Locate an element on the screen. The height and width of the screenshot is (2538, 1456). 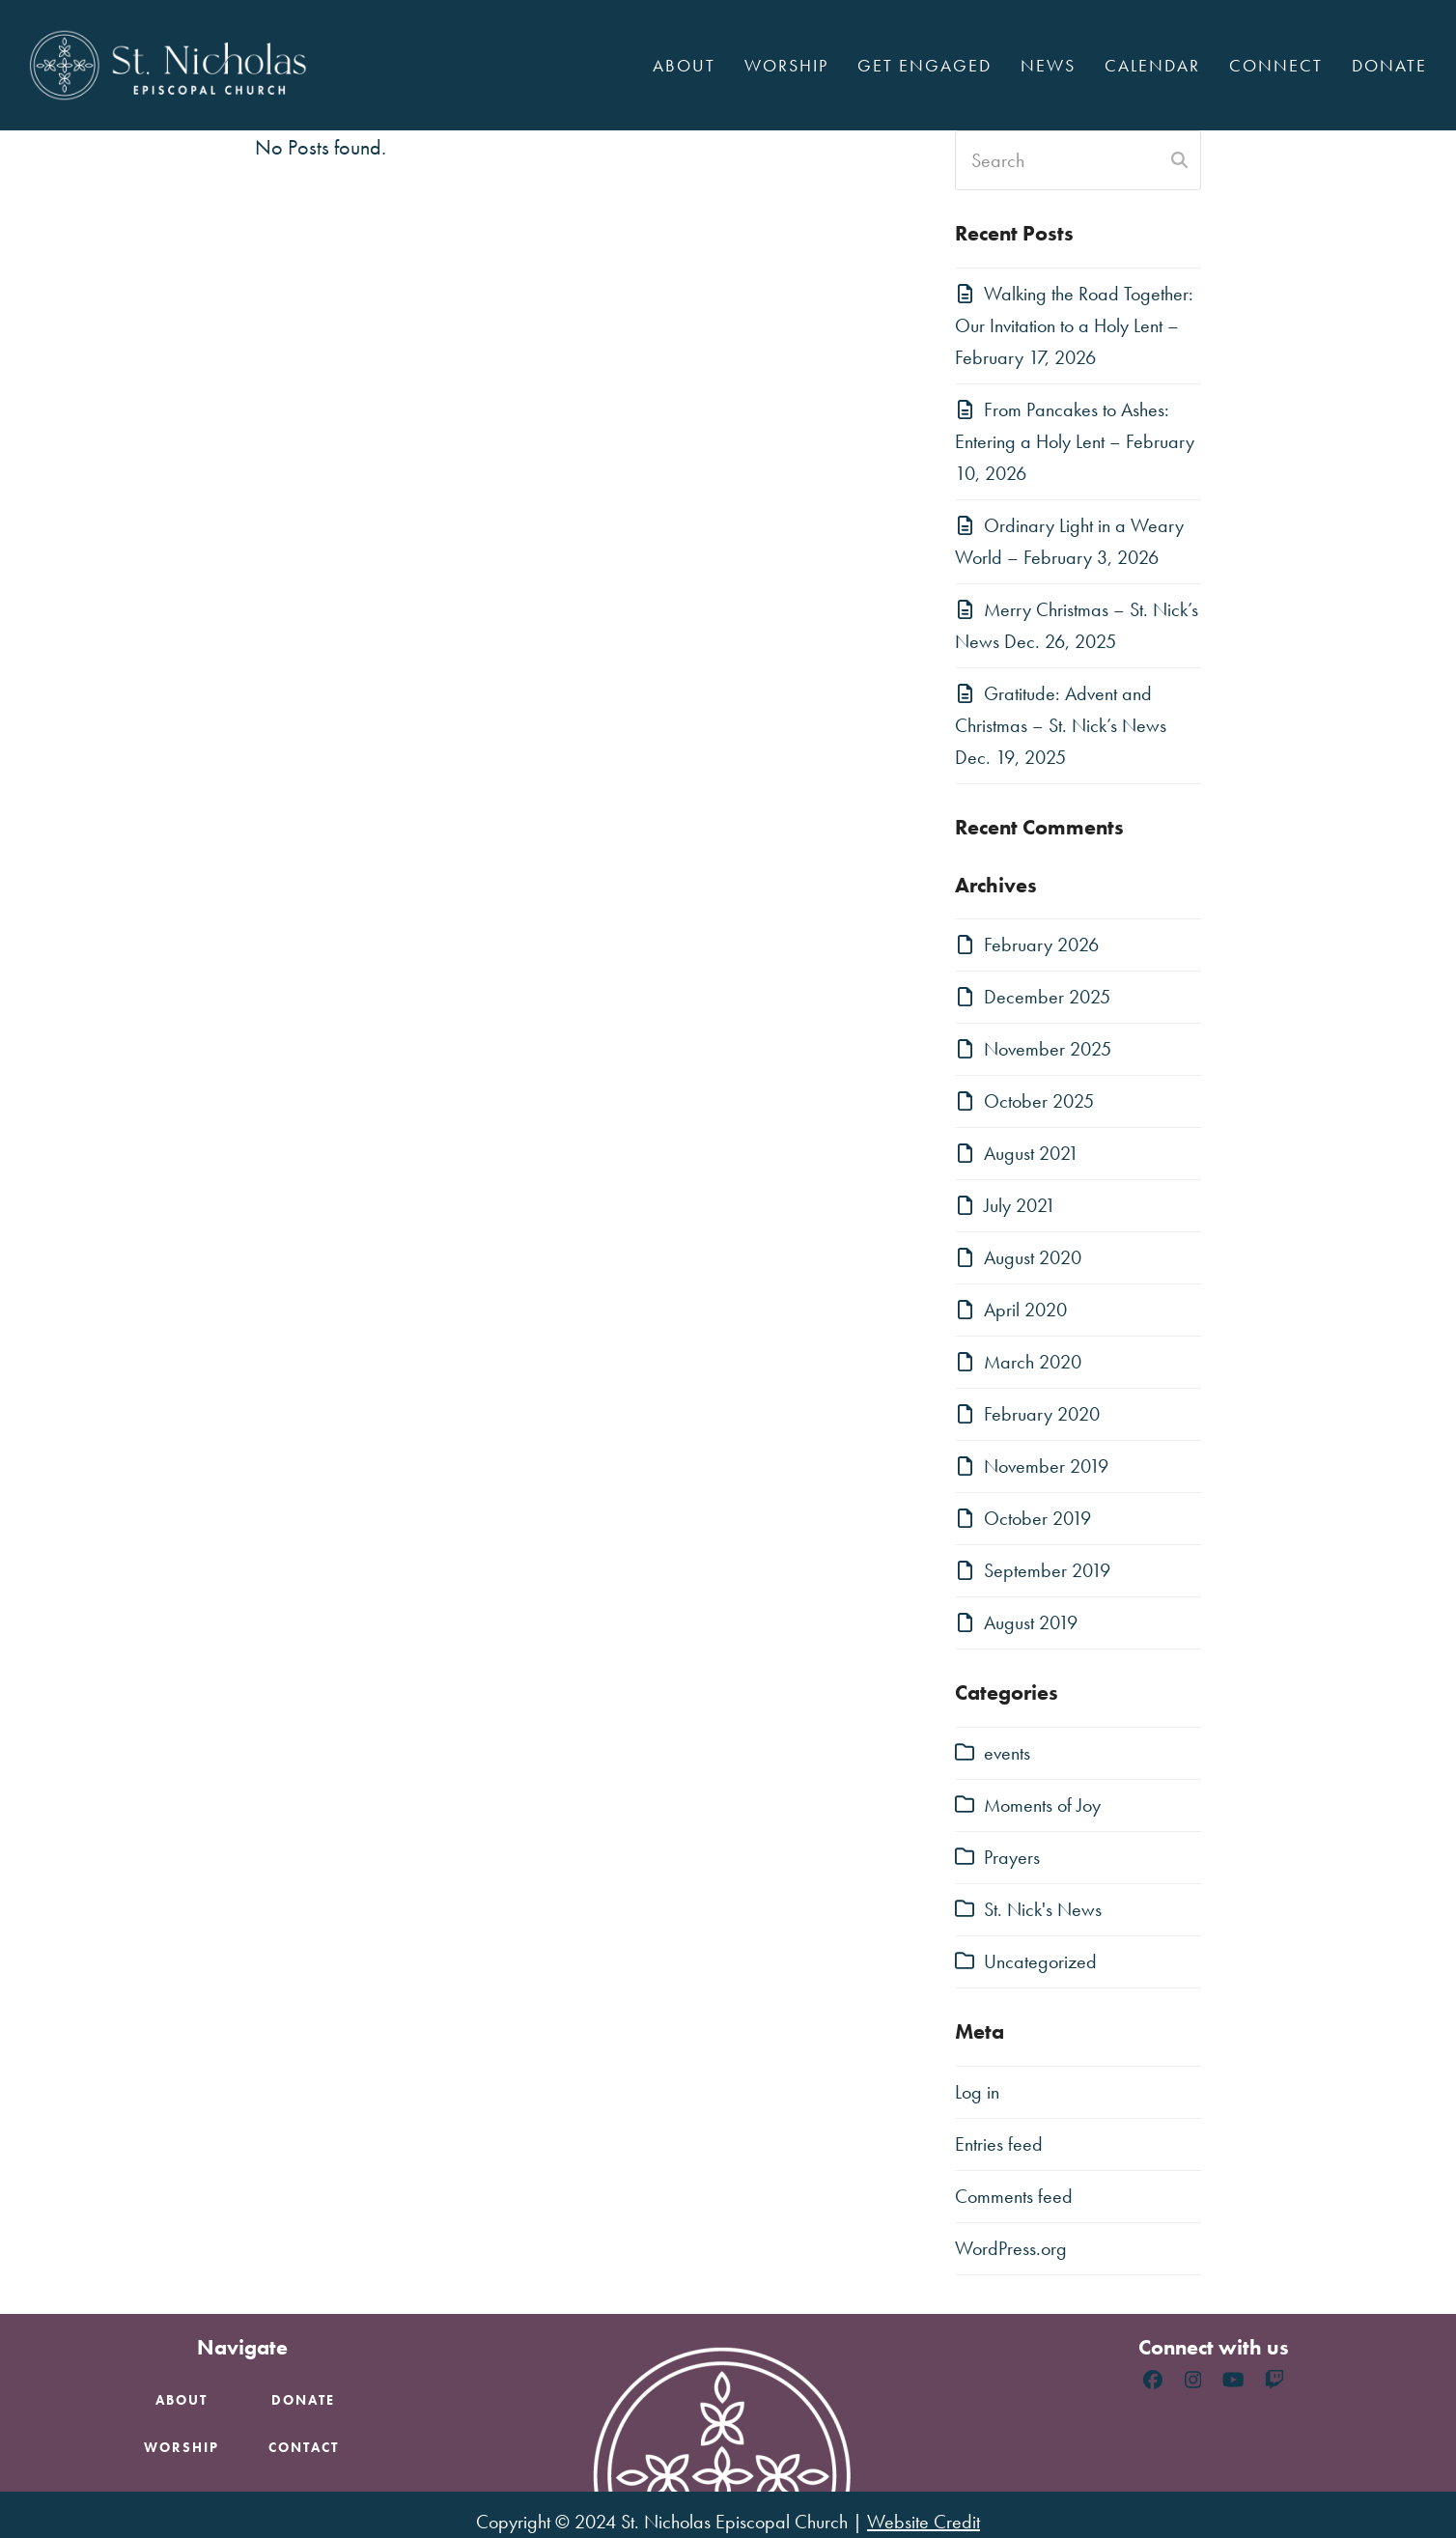
Worship is located at coordinates (181, 2447).